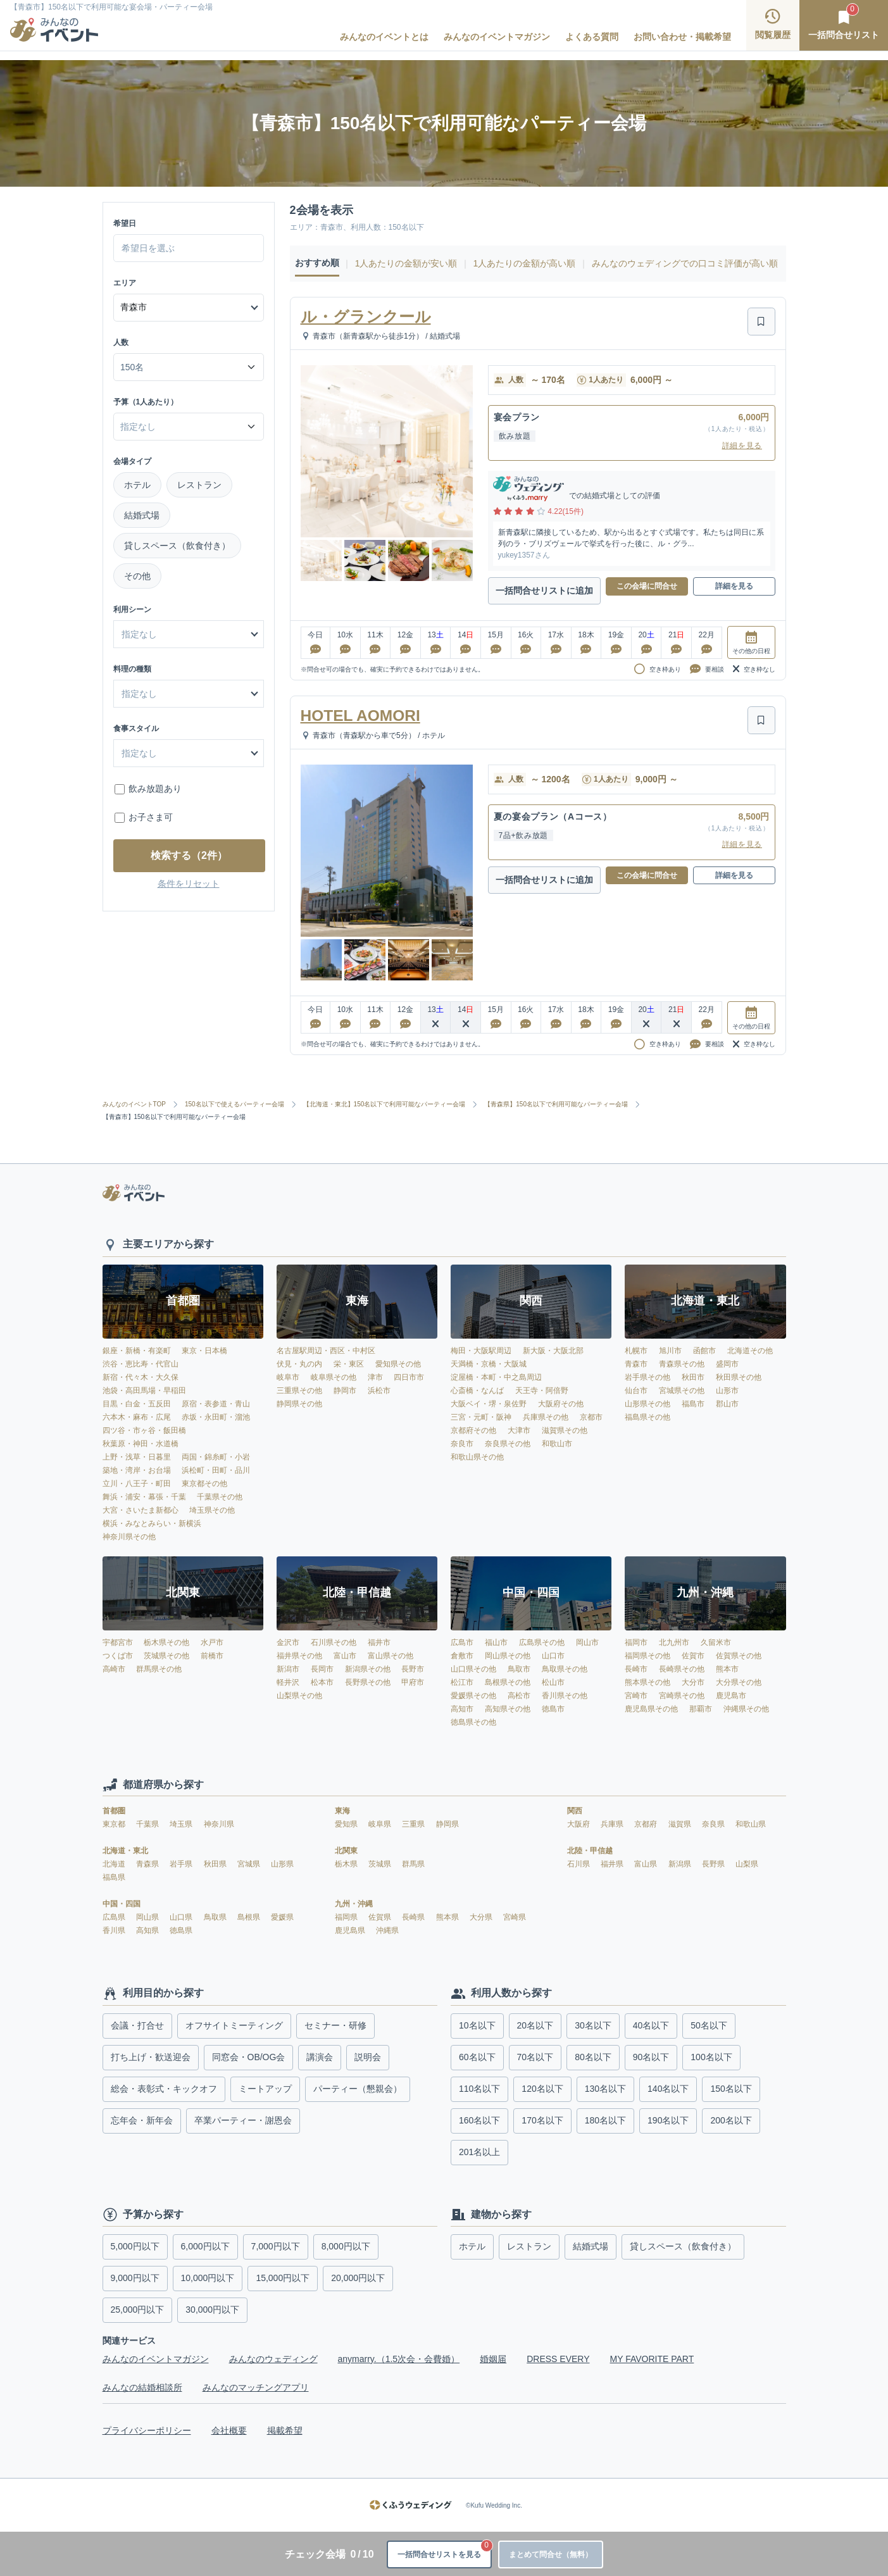 Image resolution: width=888 pixels, height=2576 pixels. I want to click on セミナー・研修, so click(335, 2025).